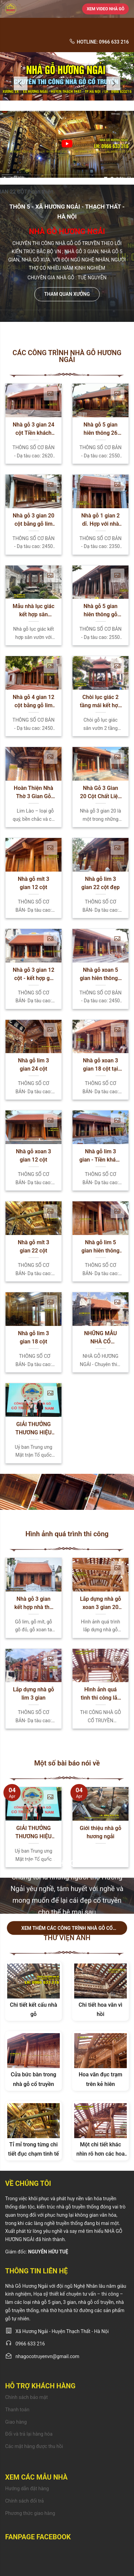 The width and height of the screenshot is (134, 2576). Describe the element at coordinates (100, 793) in the screenshot. I see `Nhà Gỗ 3 Gian 20 Cột Chất Liệu Gỗ Xoan Ta: Thông Số Cơ Bản Và Ưu Điểm Nổi Bật` at that location.